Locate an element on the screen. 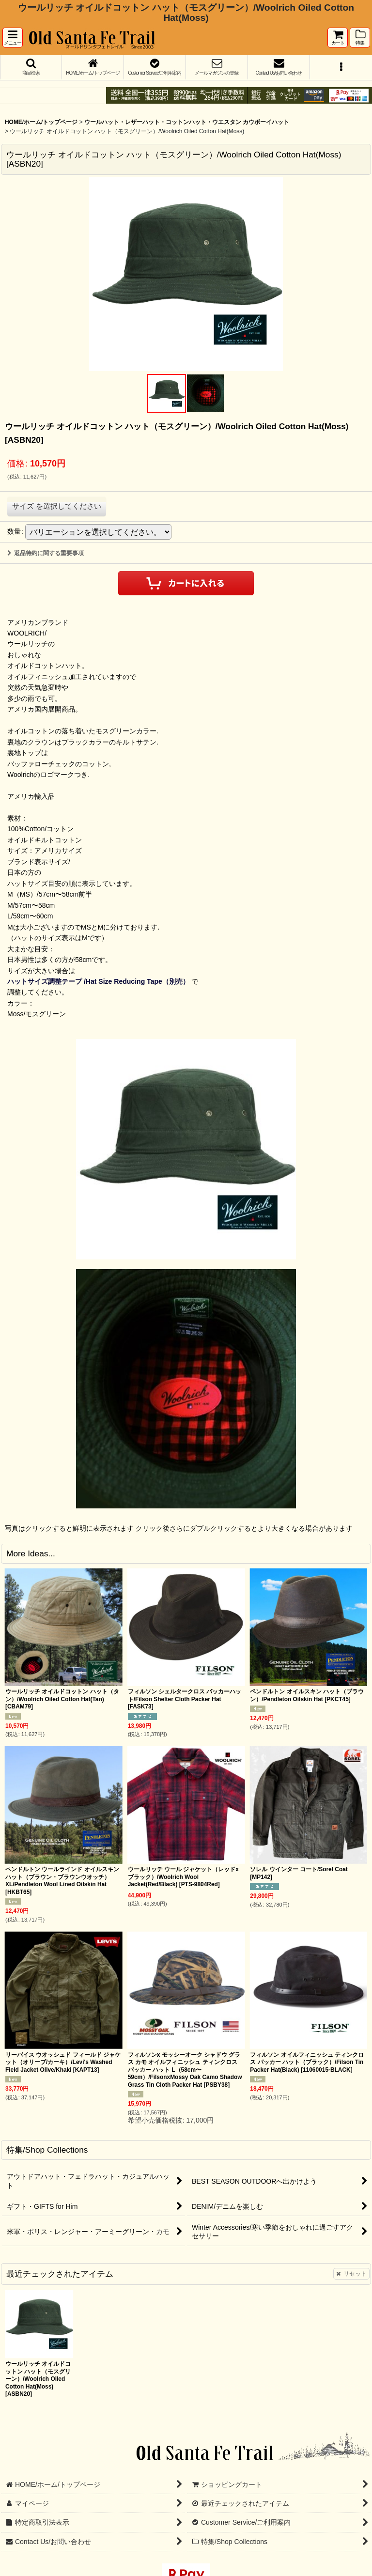  [button] is located at coordinates (12, 37).